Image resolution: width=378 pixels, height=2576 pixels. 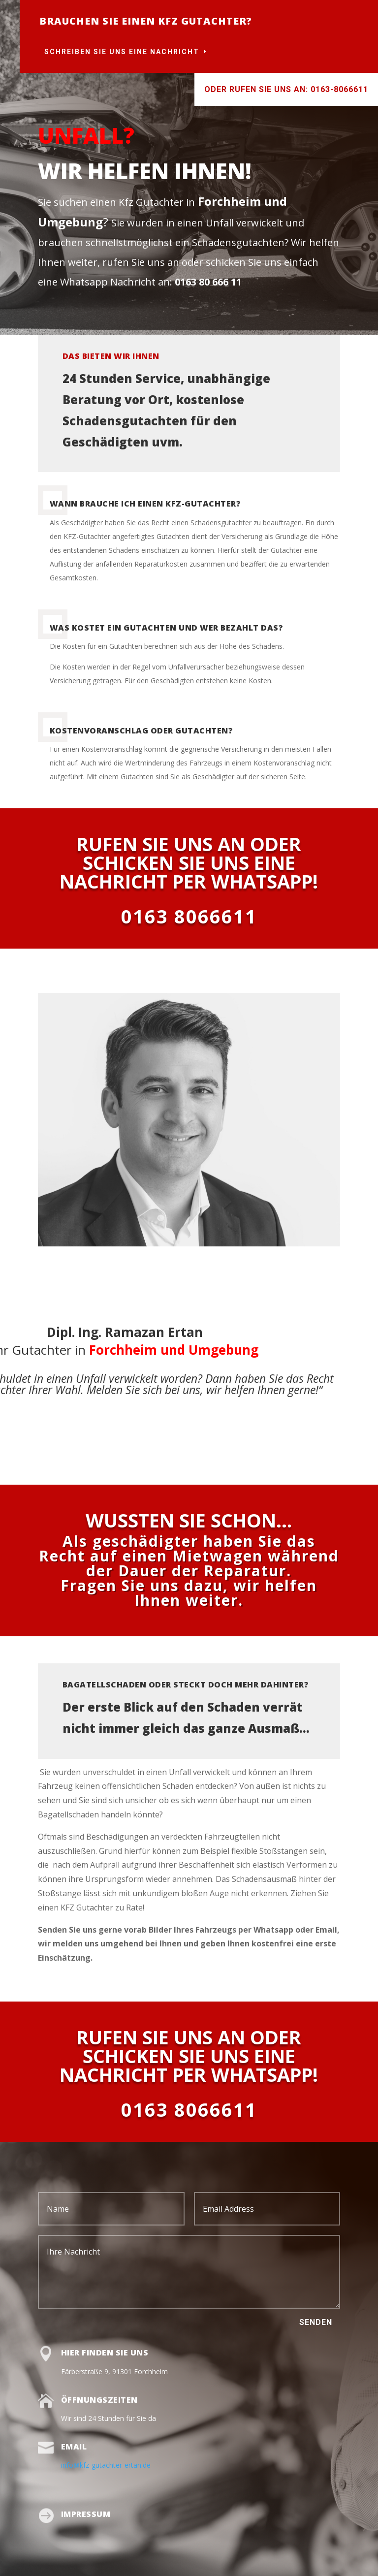 What do you see at coordinates (286, 89) in the screenshot?
I see `Oder rufen Sie uns an: 0163-8066611` at bounding box center [286, 89].